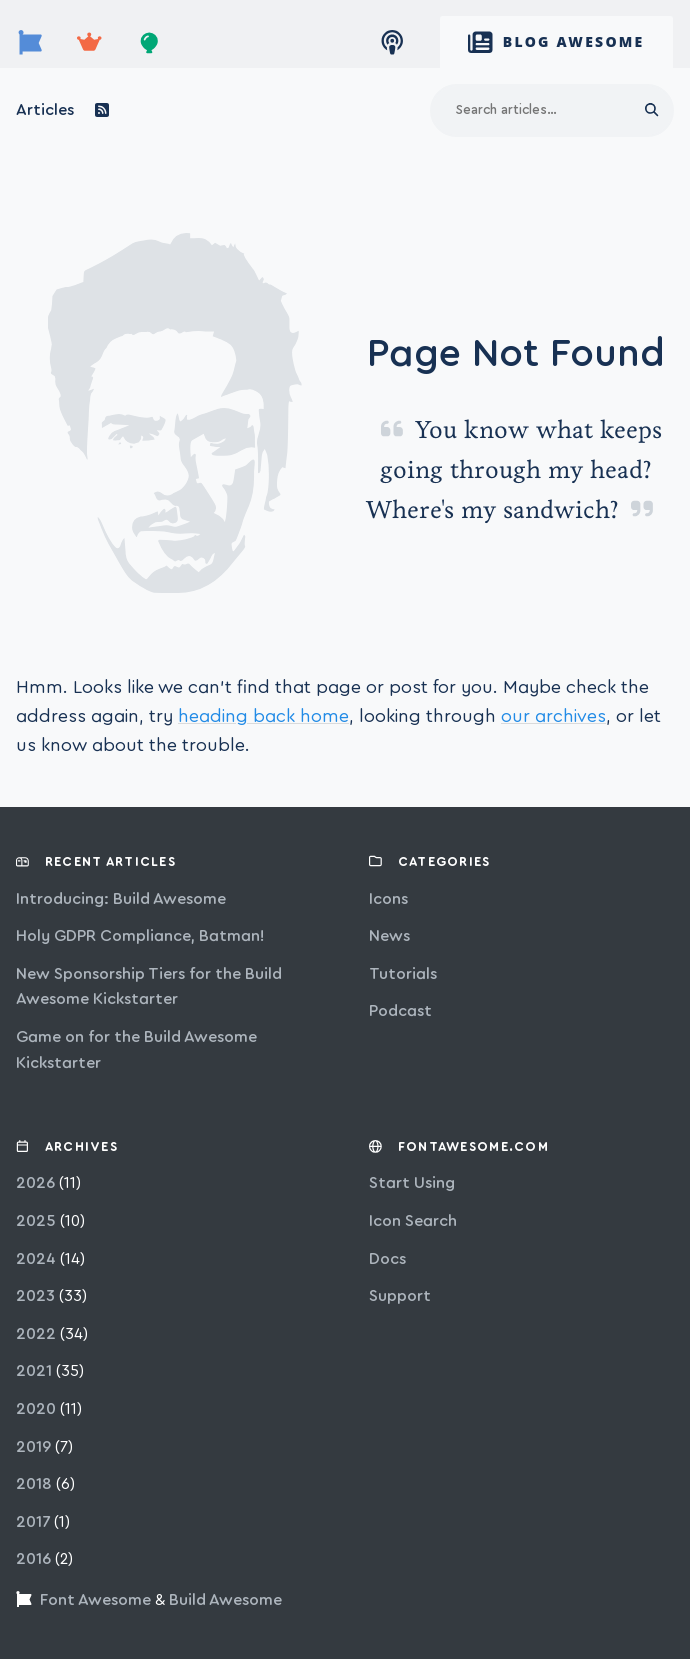 Image resolution: width=690 pixels, height=1659 pixels. What do you see at coordinates (121, 899) in the screenshot?
I see `Introducing: Build Awesome` at bounding box center [121, 899].